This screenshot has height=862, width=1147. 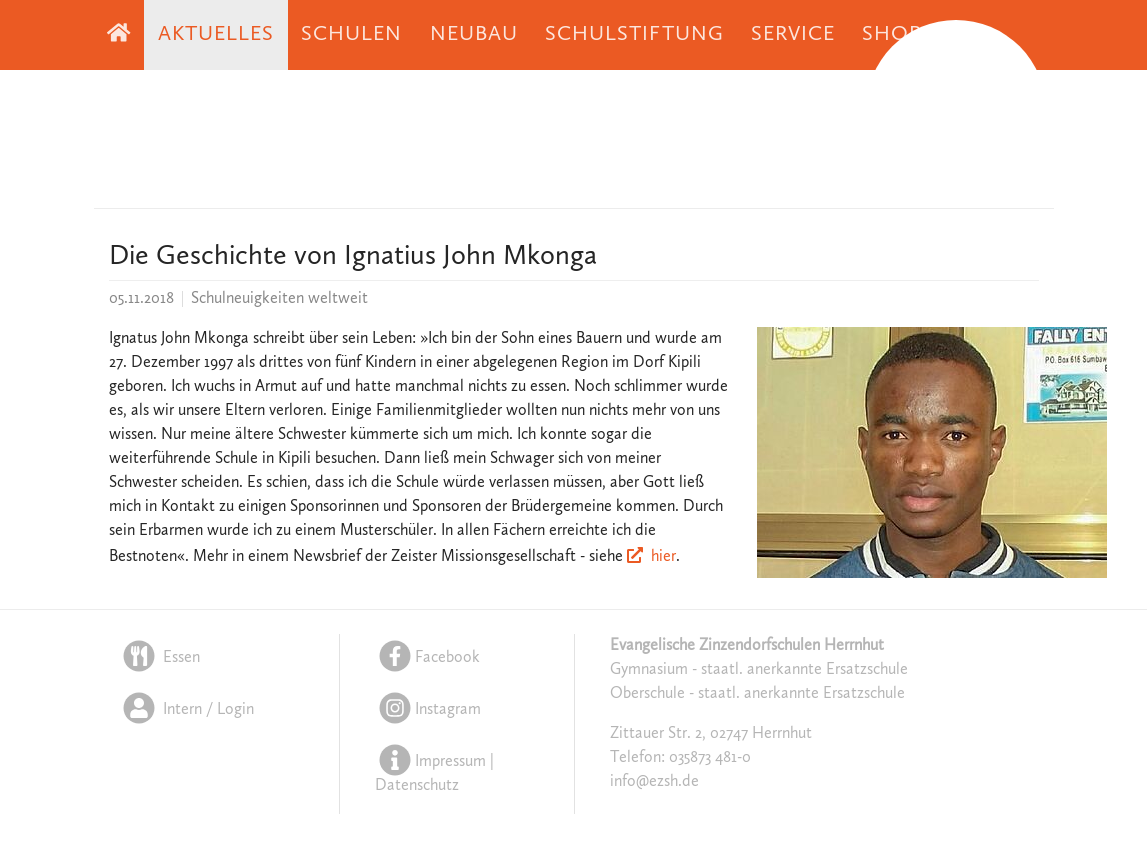 I want to click on Schulstiftung, so click(x=634, y=34).